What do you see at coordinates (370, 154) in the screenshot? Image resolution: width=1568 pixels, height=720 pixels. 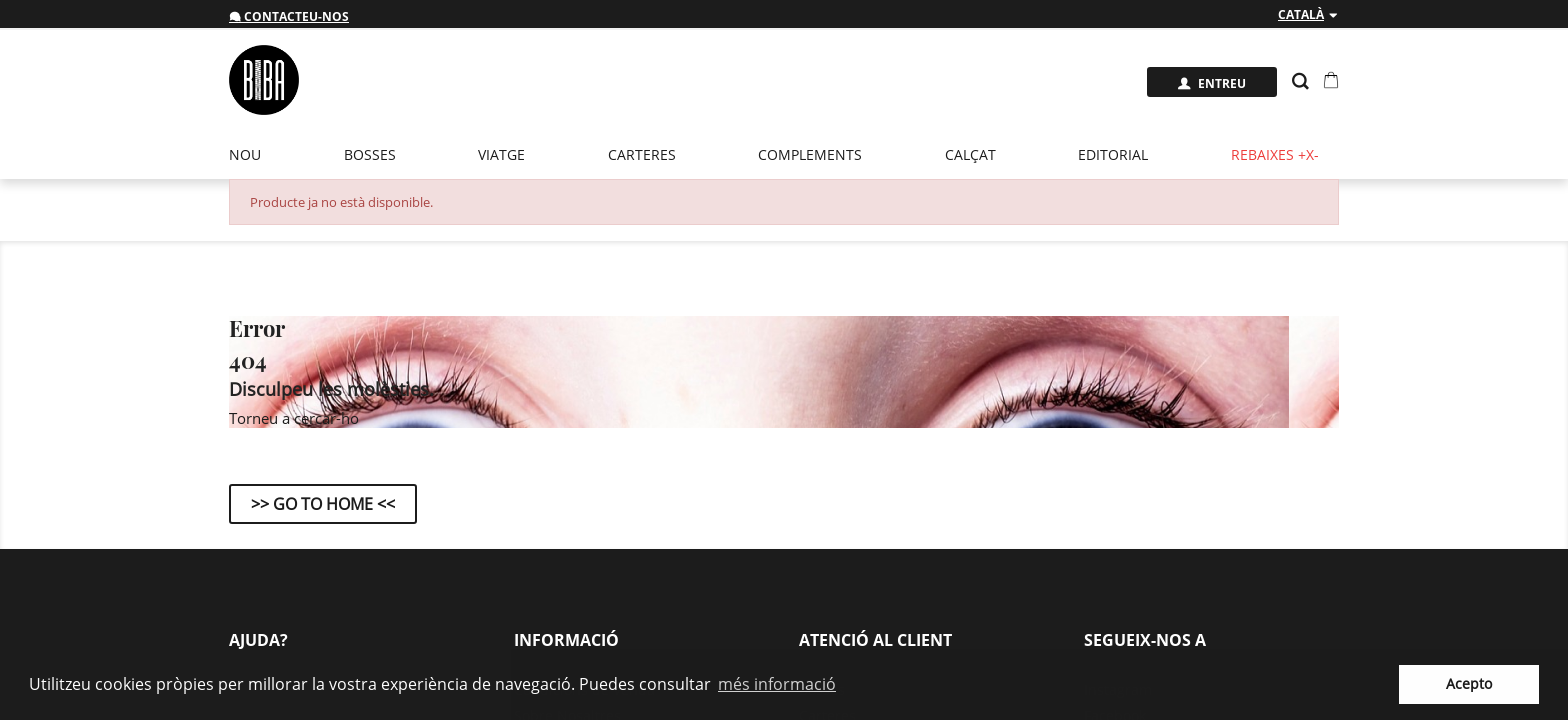 I see `Bosses` at bounding box center [370, 154].